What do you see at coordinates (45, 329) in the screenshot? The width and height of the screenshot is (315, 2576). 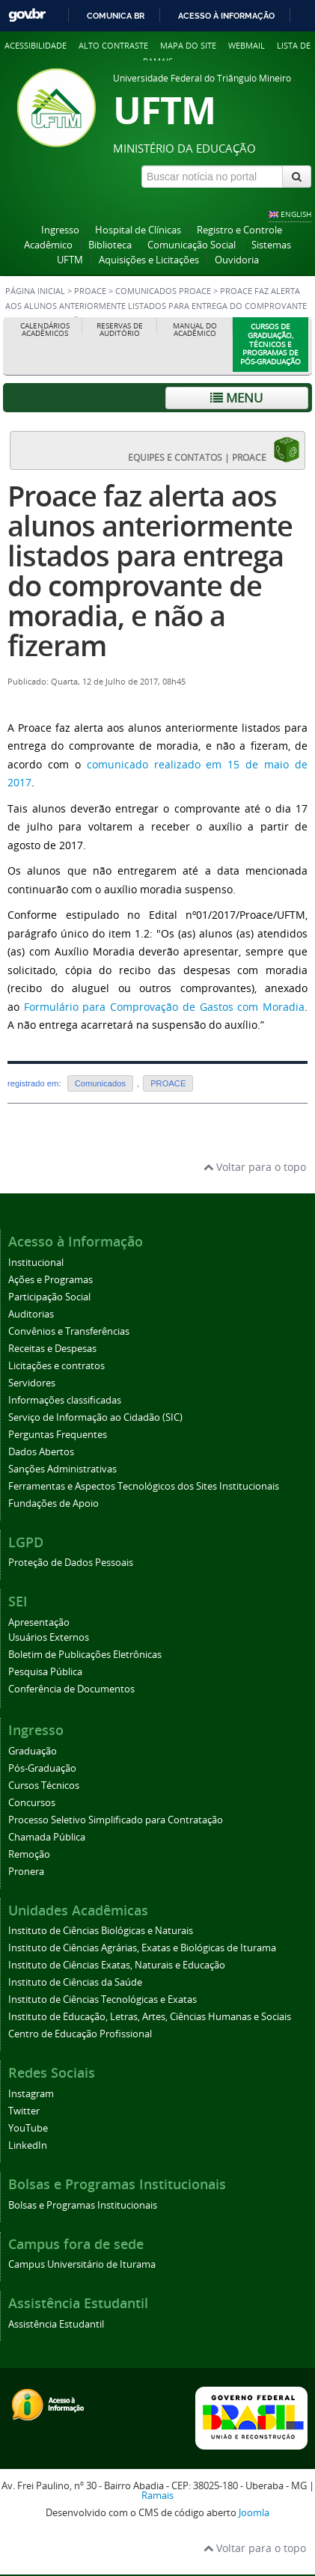 I see `Calendários Acadêmicos` at bounding box center [45, 329].